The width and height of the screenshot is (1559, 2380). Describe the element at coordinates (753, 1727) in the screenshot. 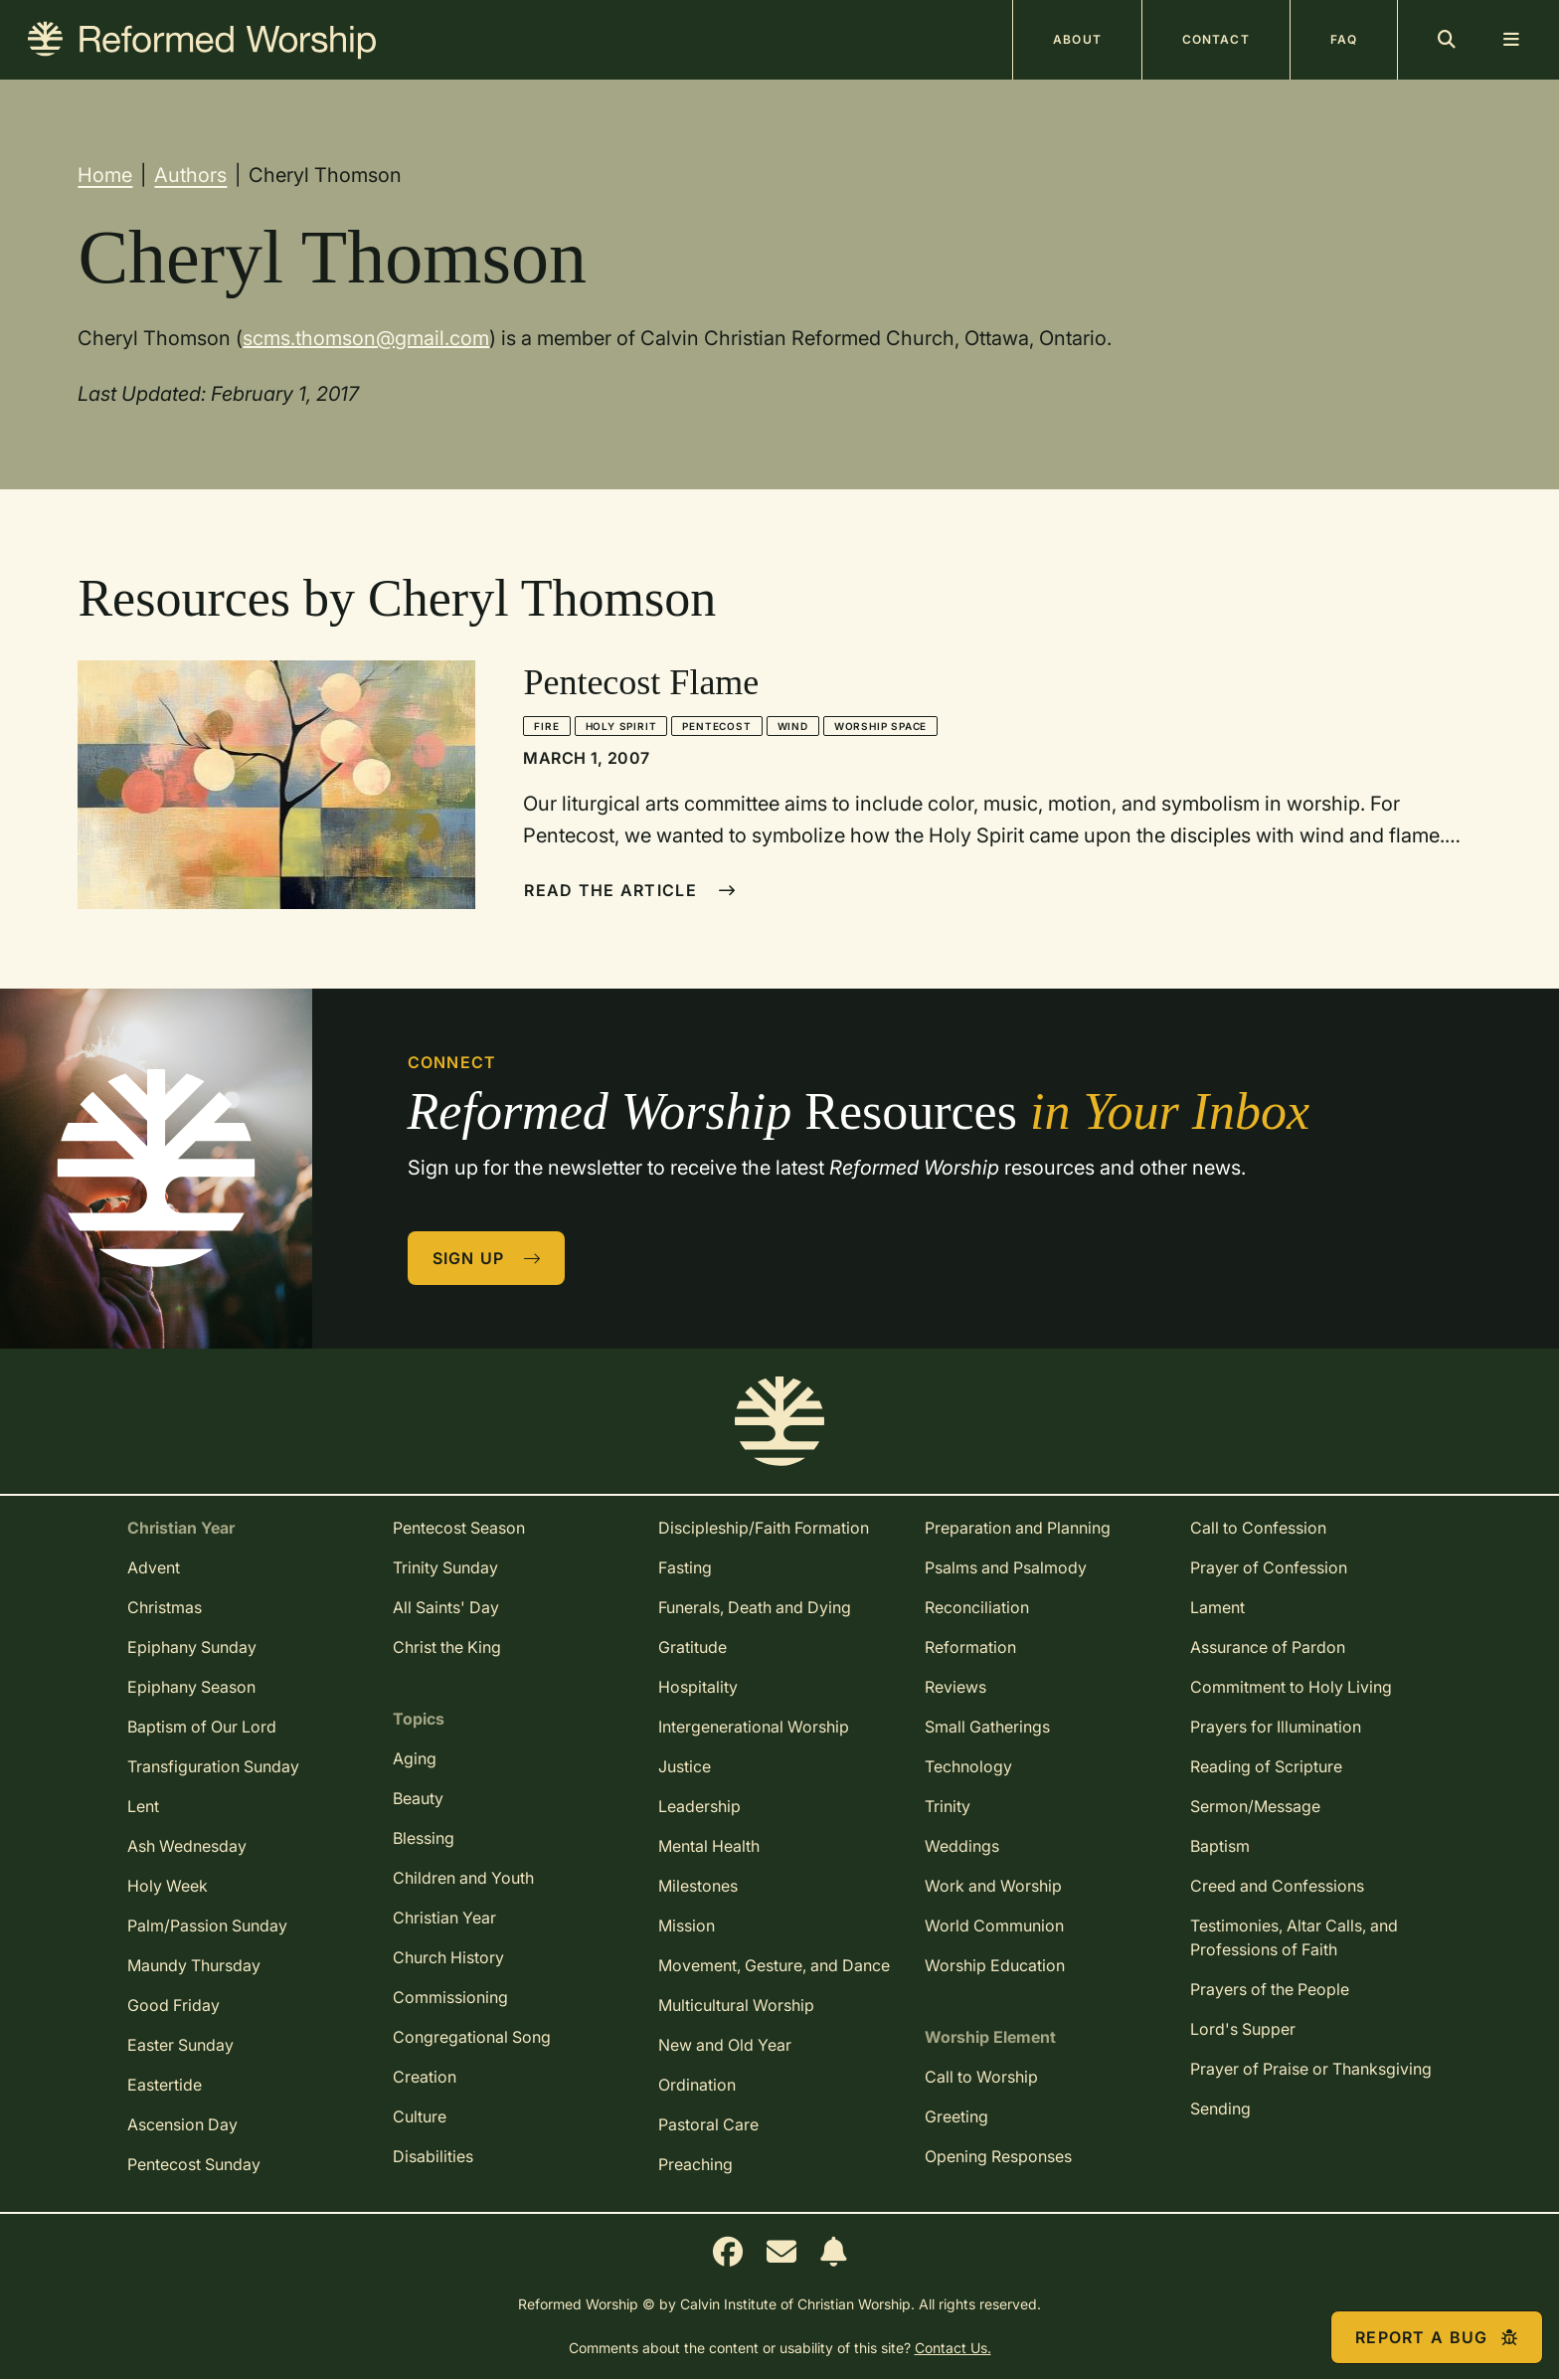

I see `Intergenerational Worship` at that location.